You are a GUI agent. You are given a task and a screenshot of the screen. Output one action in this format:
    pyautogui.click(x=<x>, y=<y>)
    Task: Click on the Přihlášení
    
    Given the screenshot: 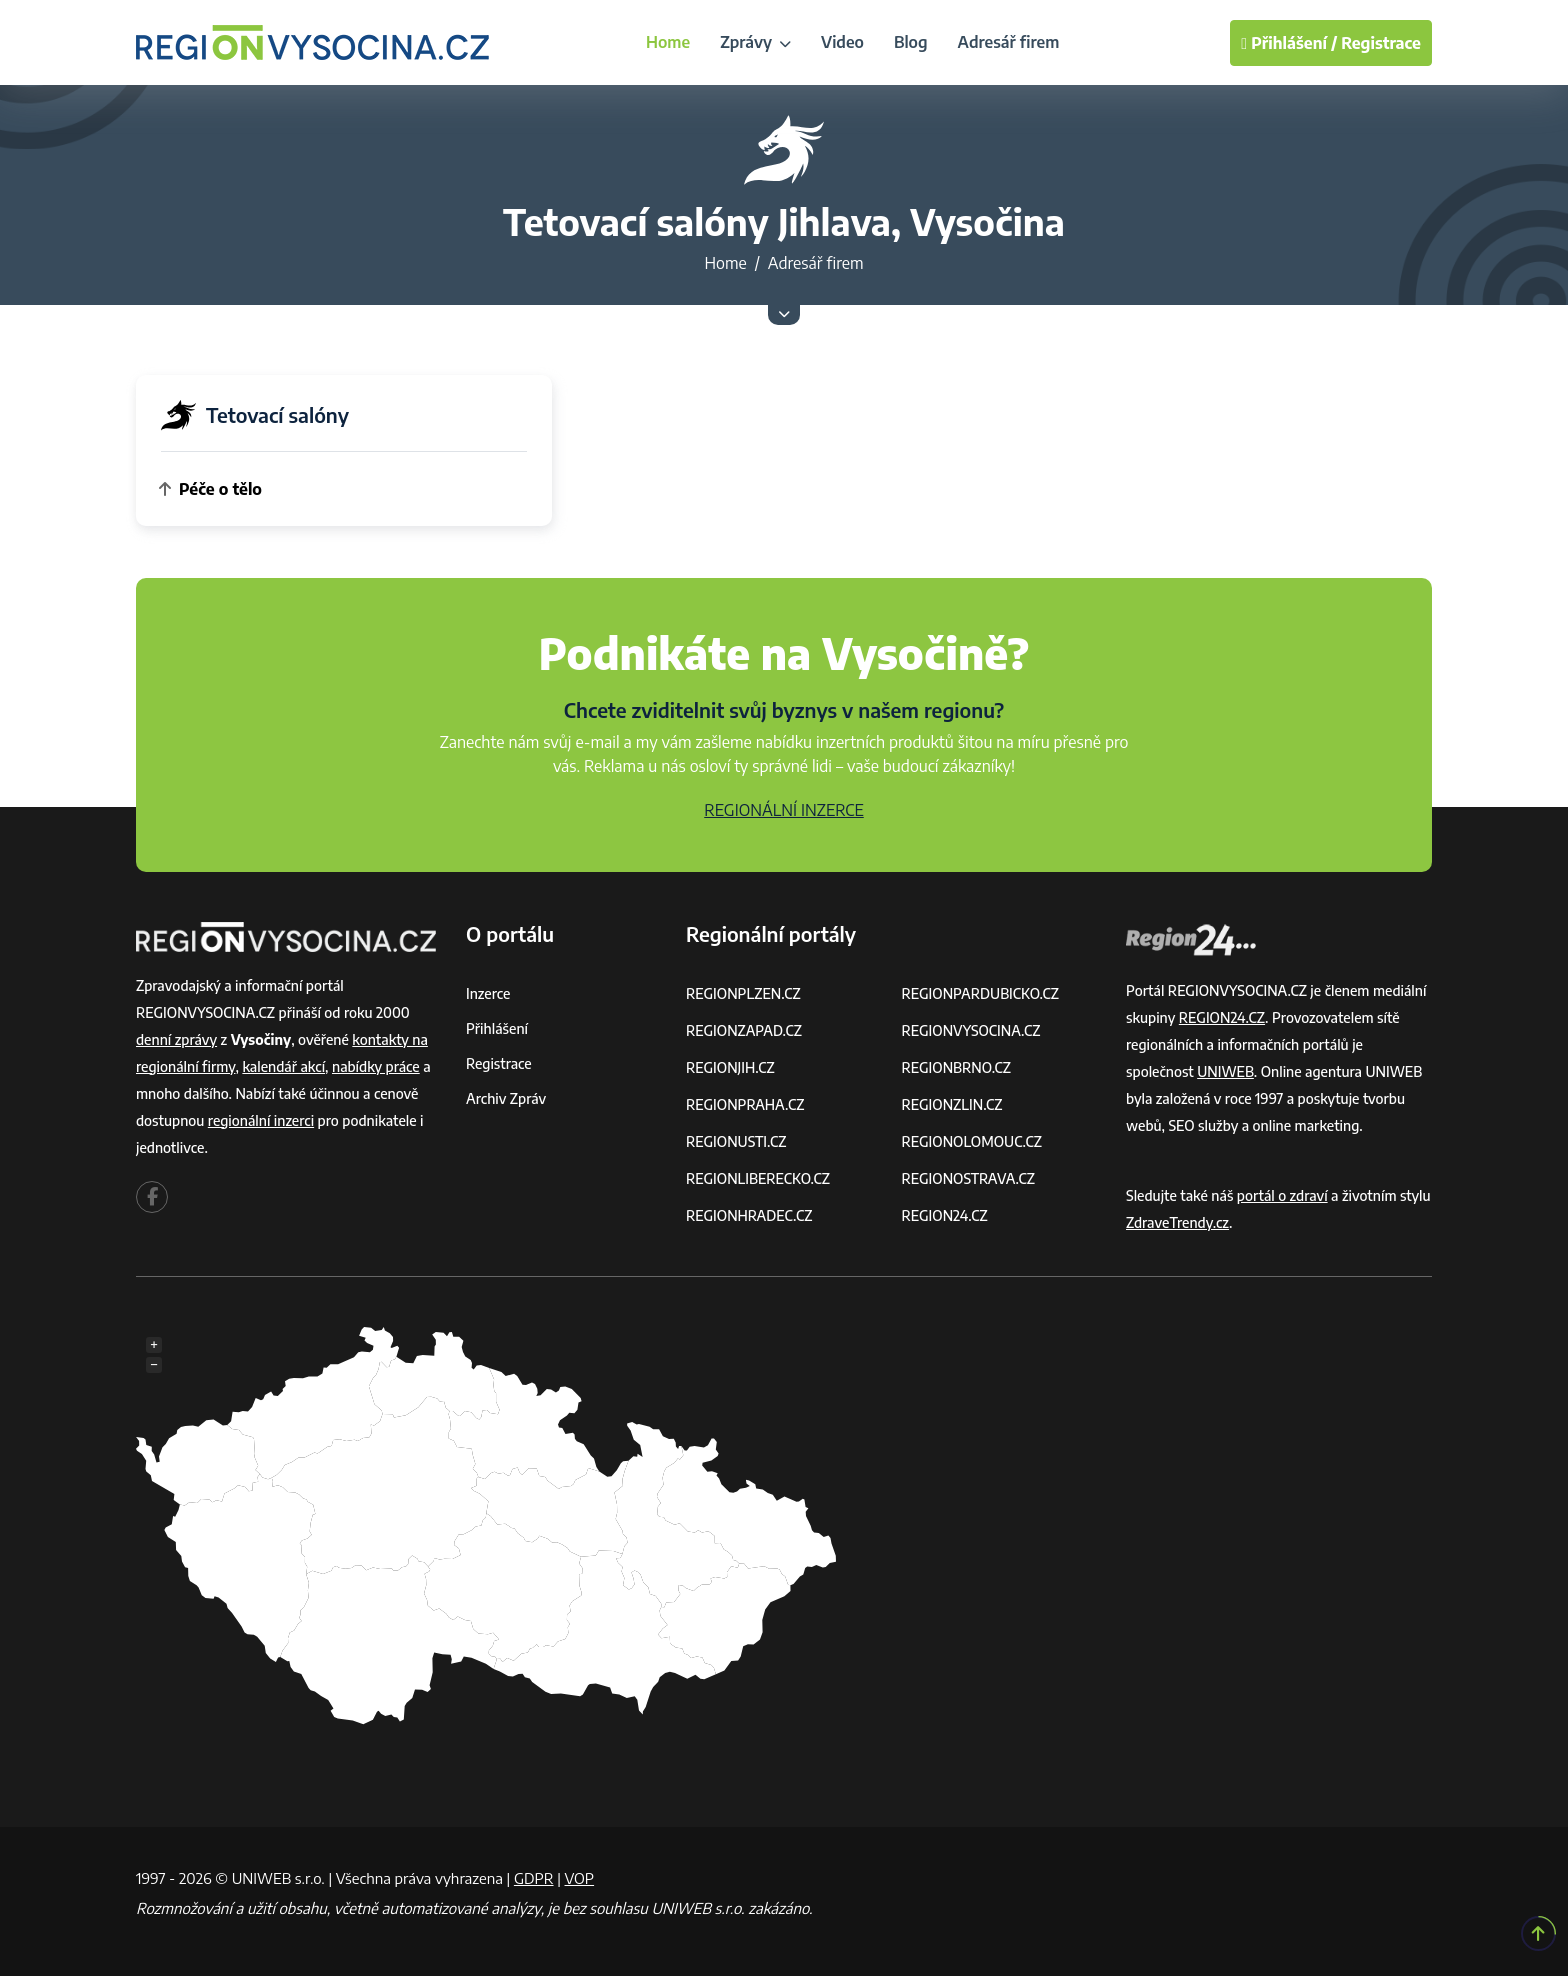 What is the action you would take?
    pyautogui.click(x=497, y=1028)
    